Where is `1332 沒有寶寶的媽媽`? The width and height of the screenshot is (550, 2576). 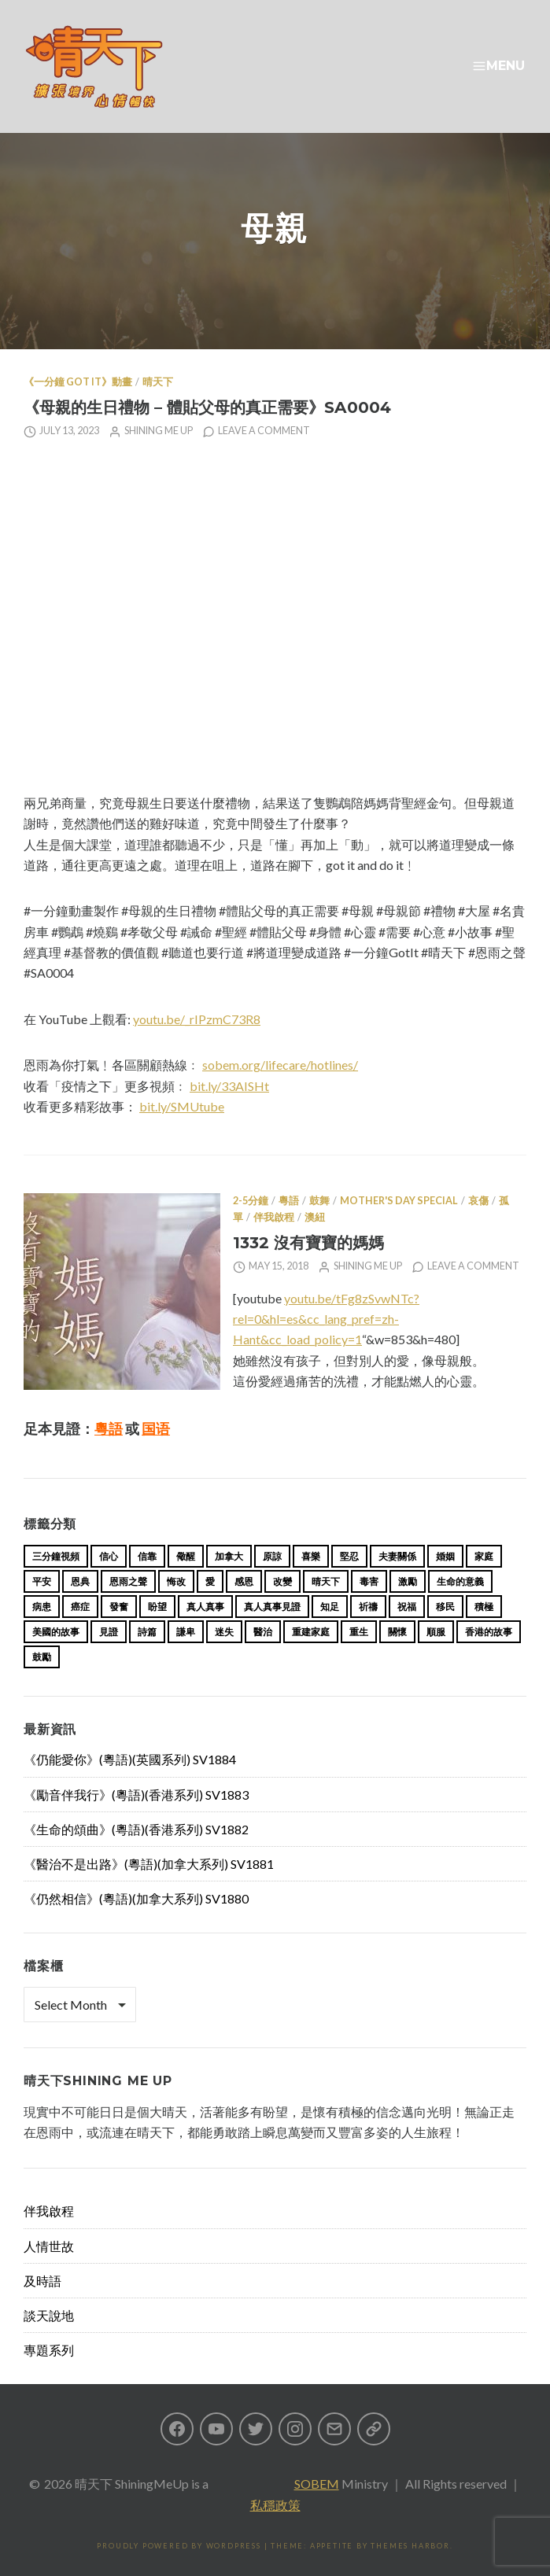 1332 沒有寶寶的媽媽 is located at coordinates (308, 1242).